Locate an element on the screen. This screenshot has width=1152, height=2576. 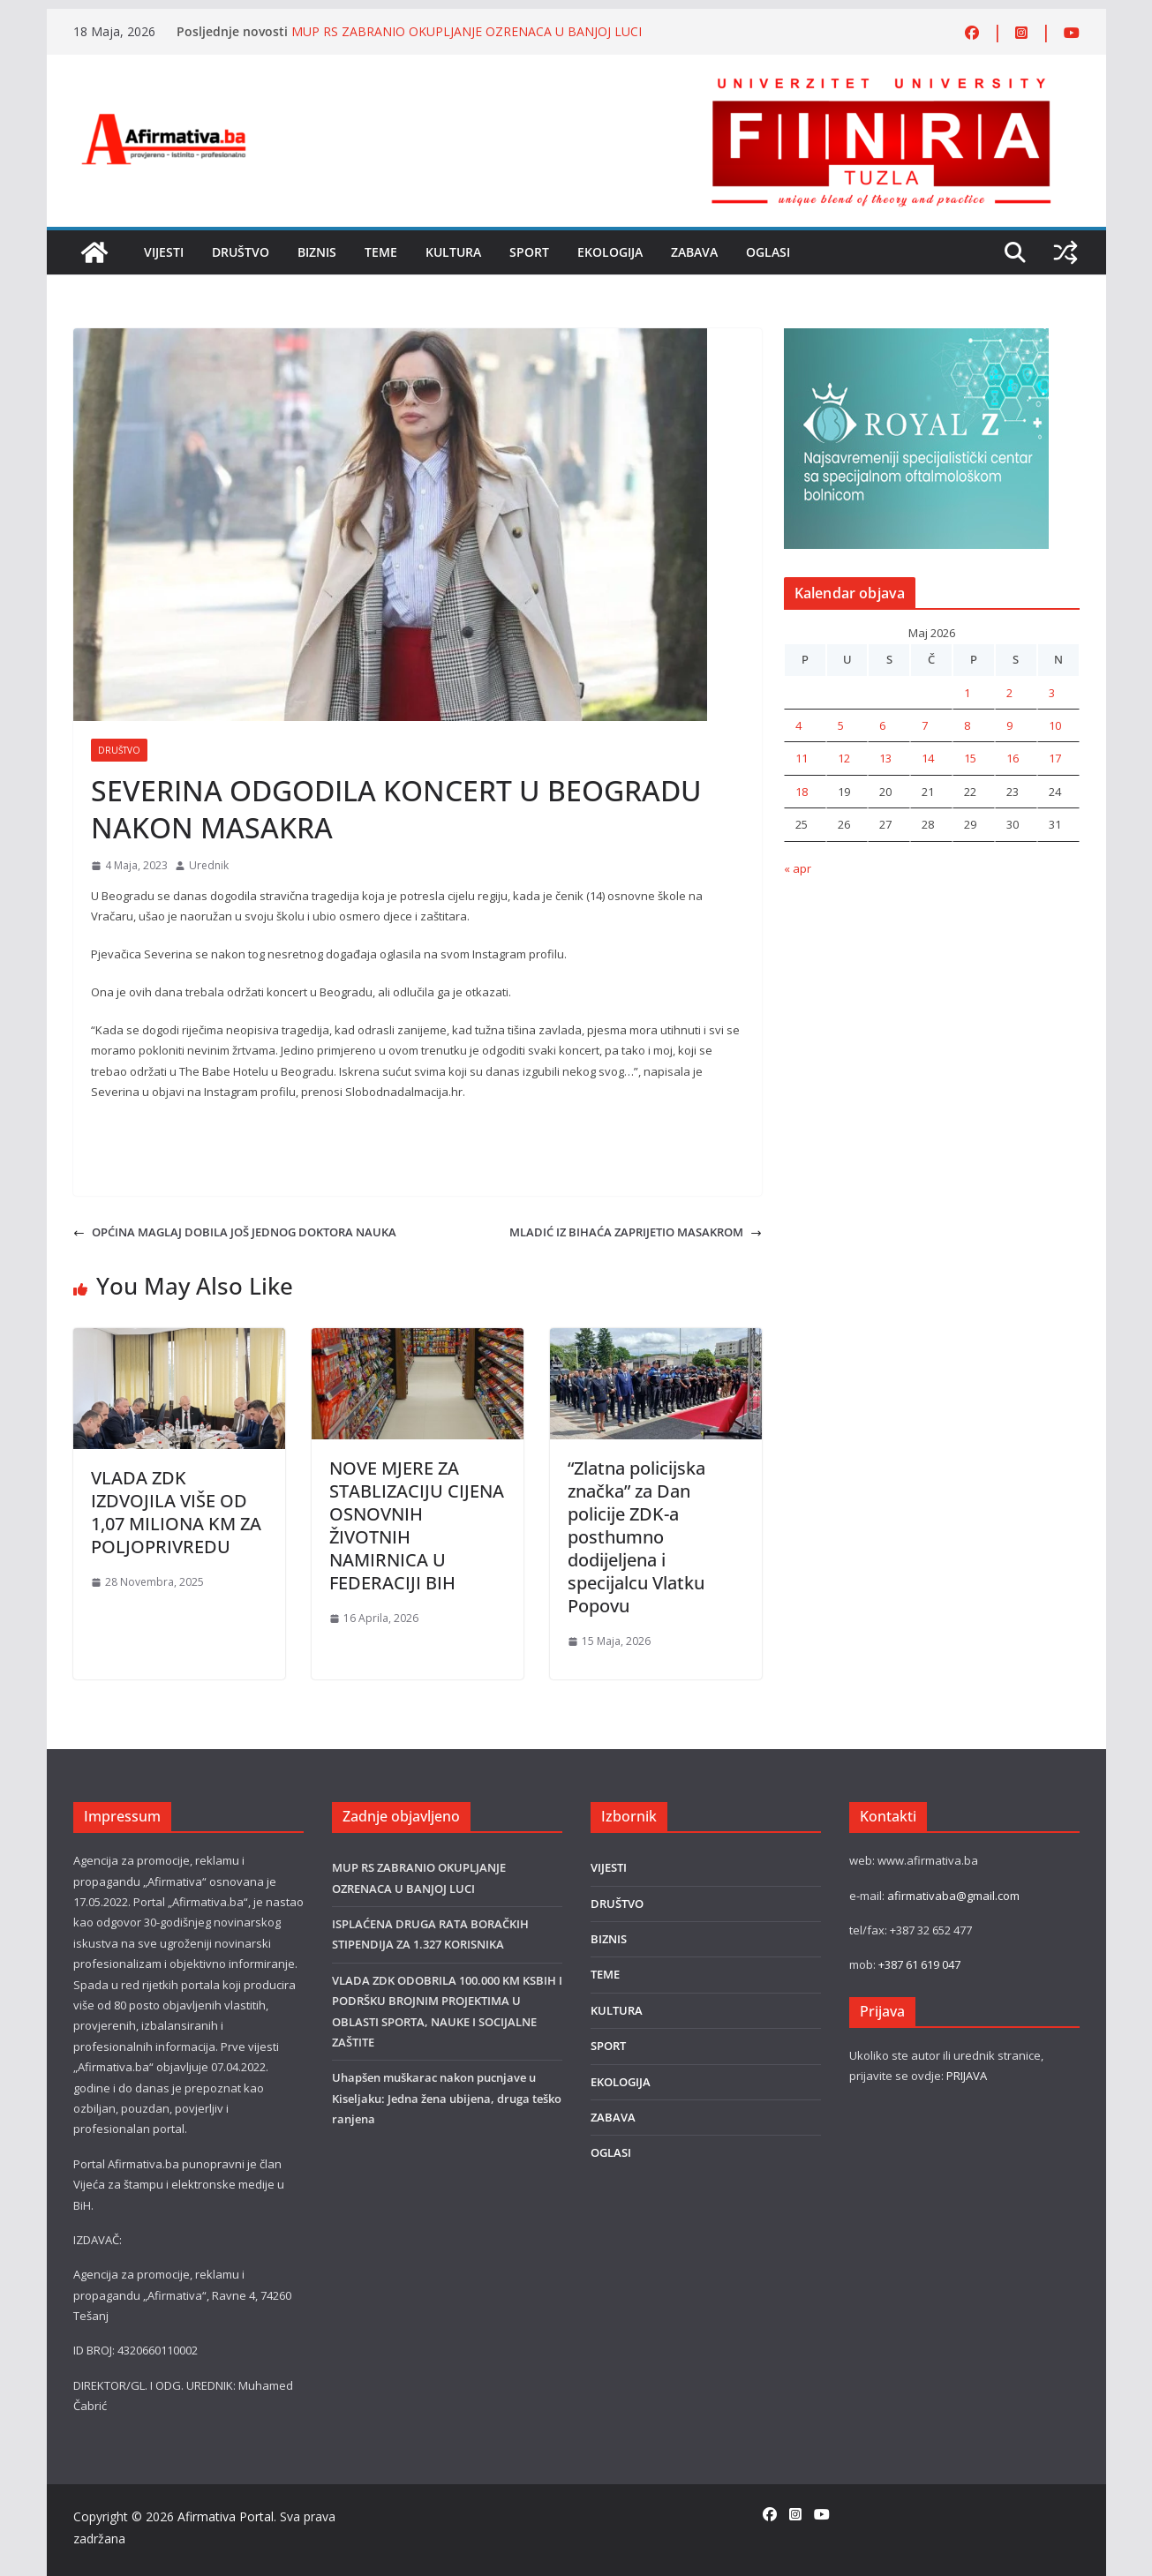
Afirmativa Portal is located at coordinates (225, 2516).